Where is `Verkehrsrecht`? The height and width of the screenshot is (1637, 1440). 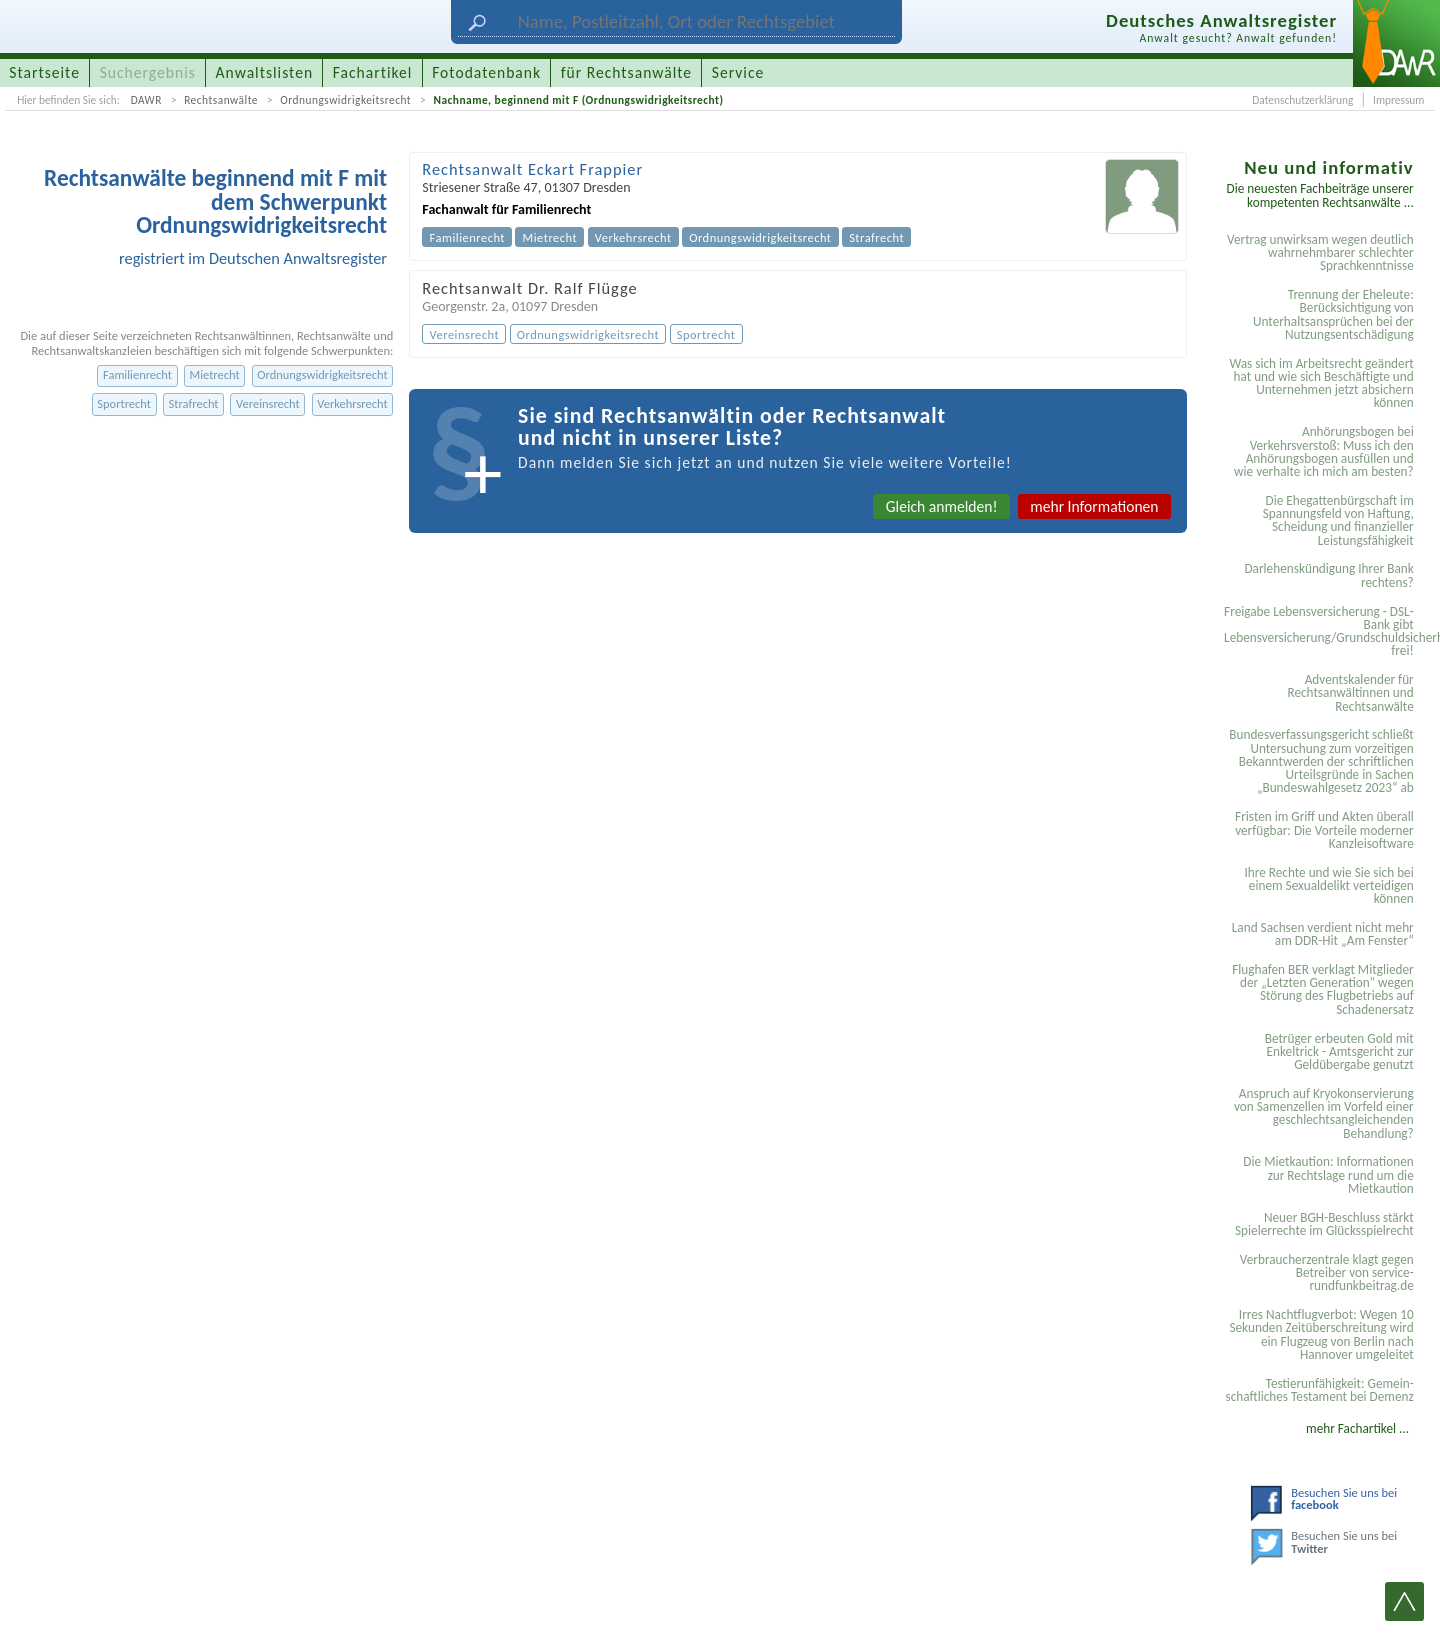
Verkehrsrecht is located at coordinates (352, 403).